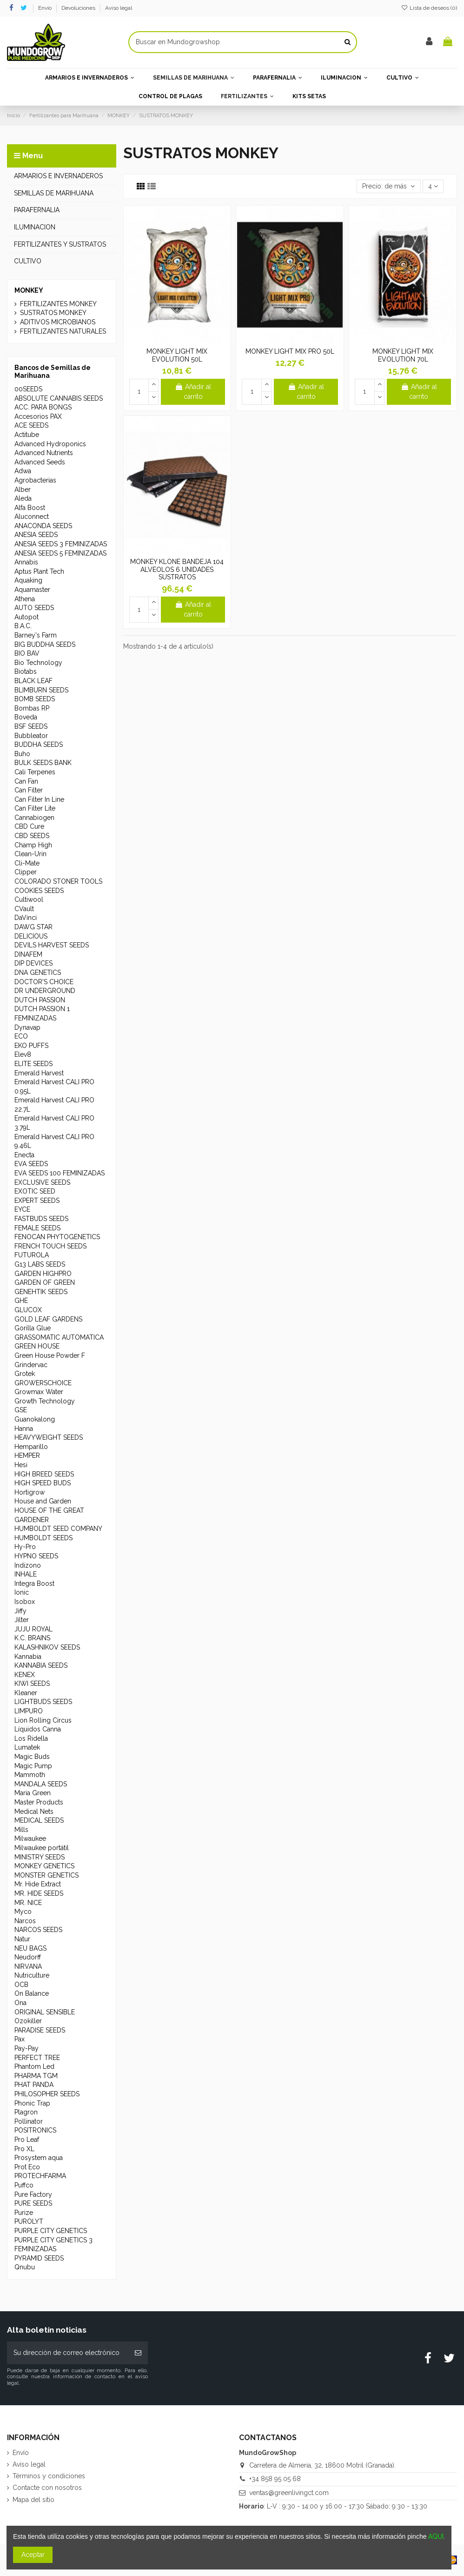 This screenshot has width=464, height=2576. Describe the element at coordinates (40, 1291) in the screenshot. I see `GENEHTIK SEEDS` at that location.